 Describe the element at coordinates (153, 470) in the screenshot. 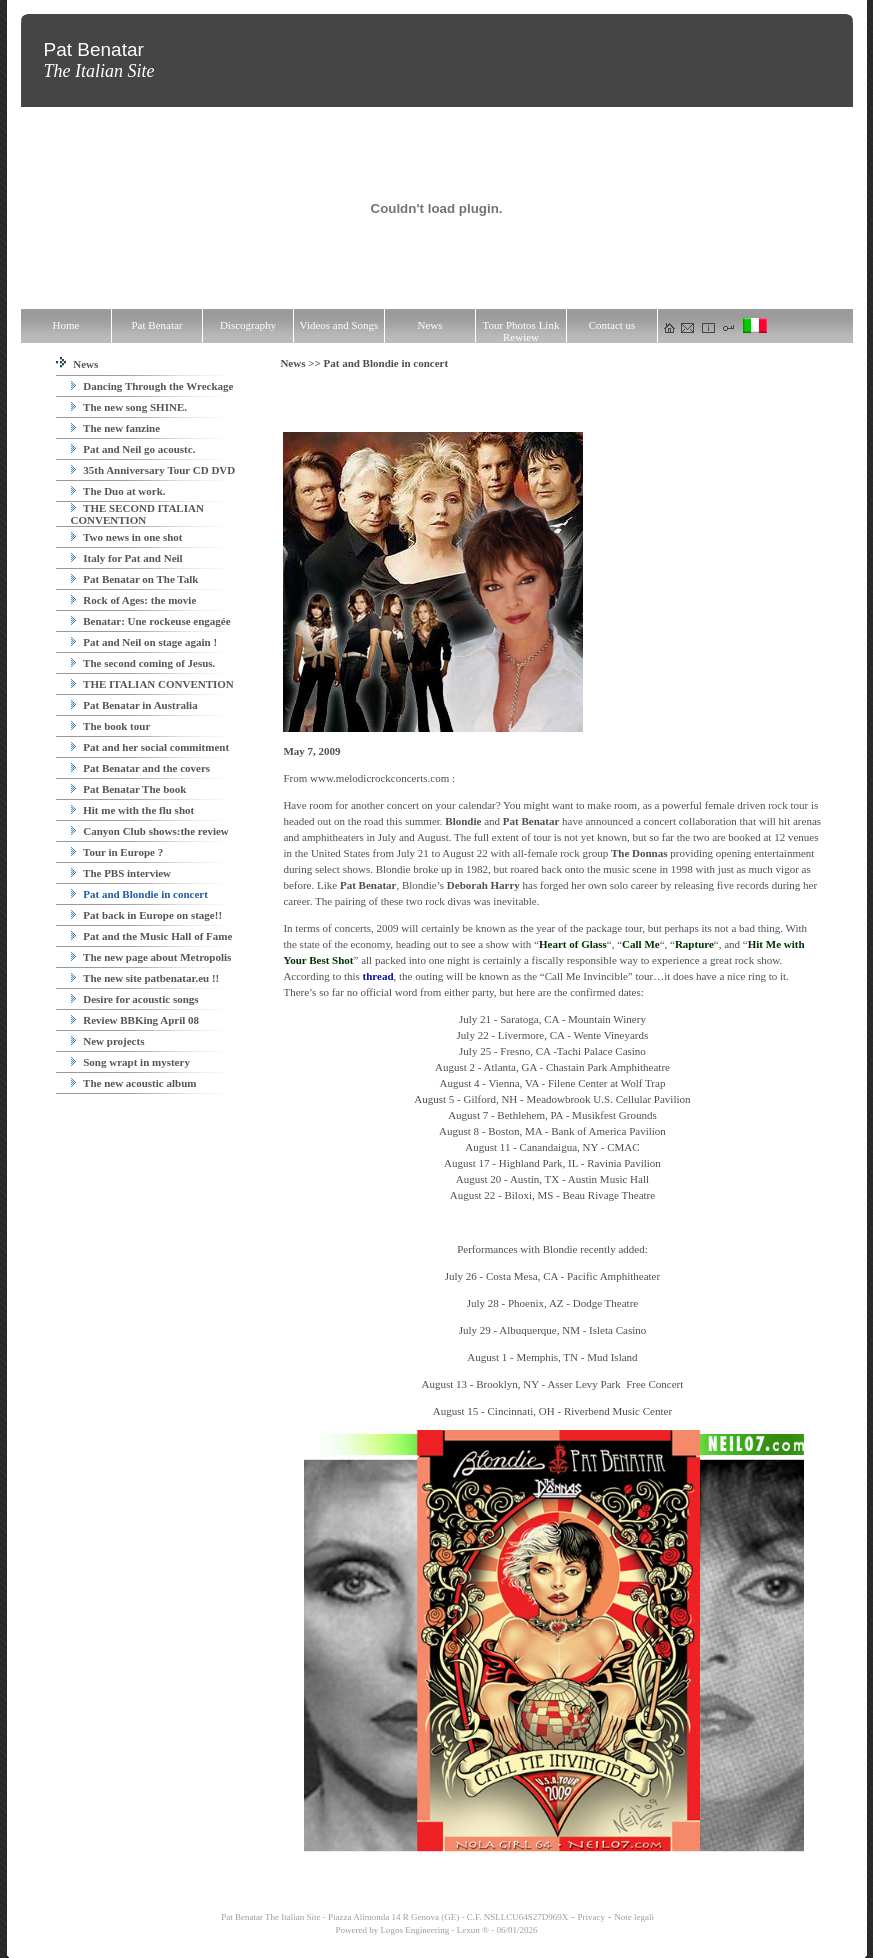

I see `35th Anniversary Tour CD DVD` at that location.